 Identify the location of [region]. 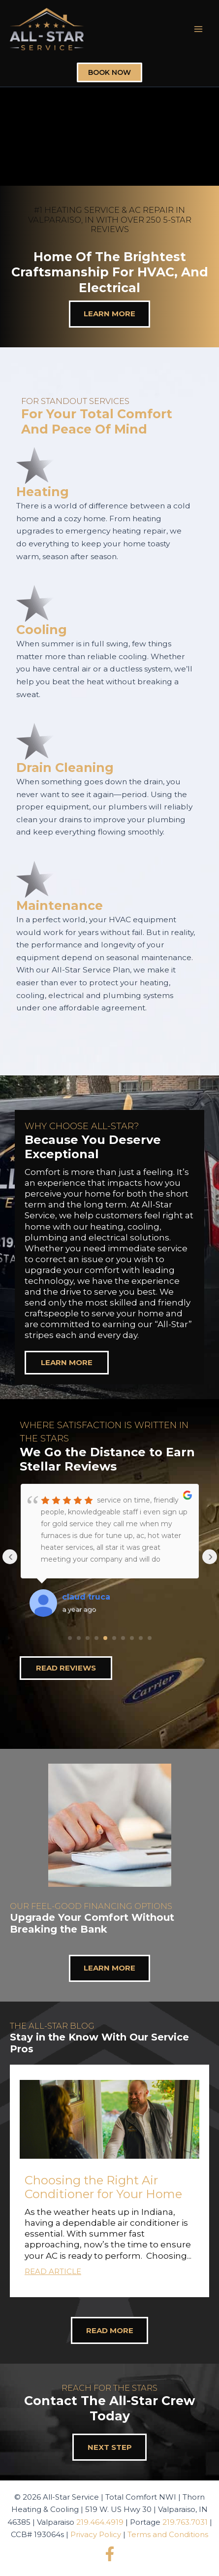
(109, 1237).